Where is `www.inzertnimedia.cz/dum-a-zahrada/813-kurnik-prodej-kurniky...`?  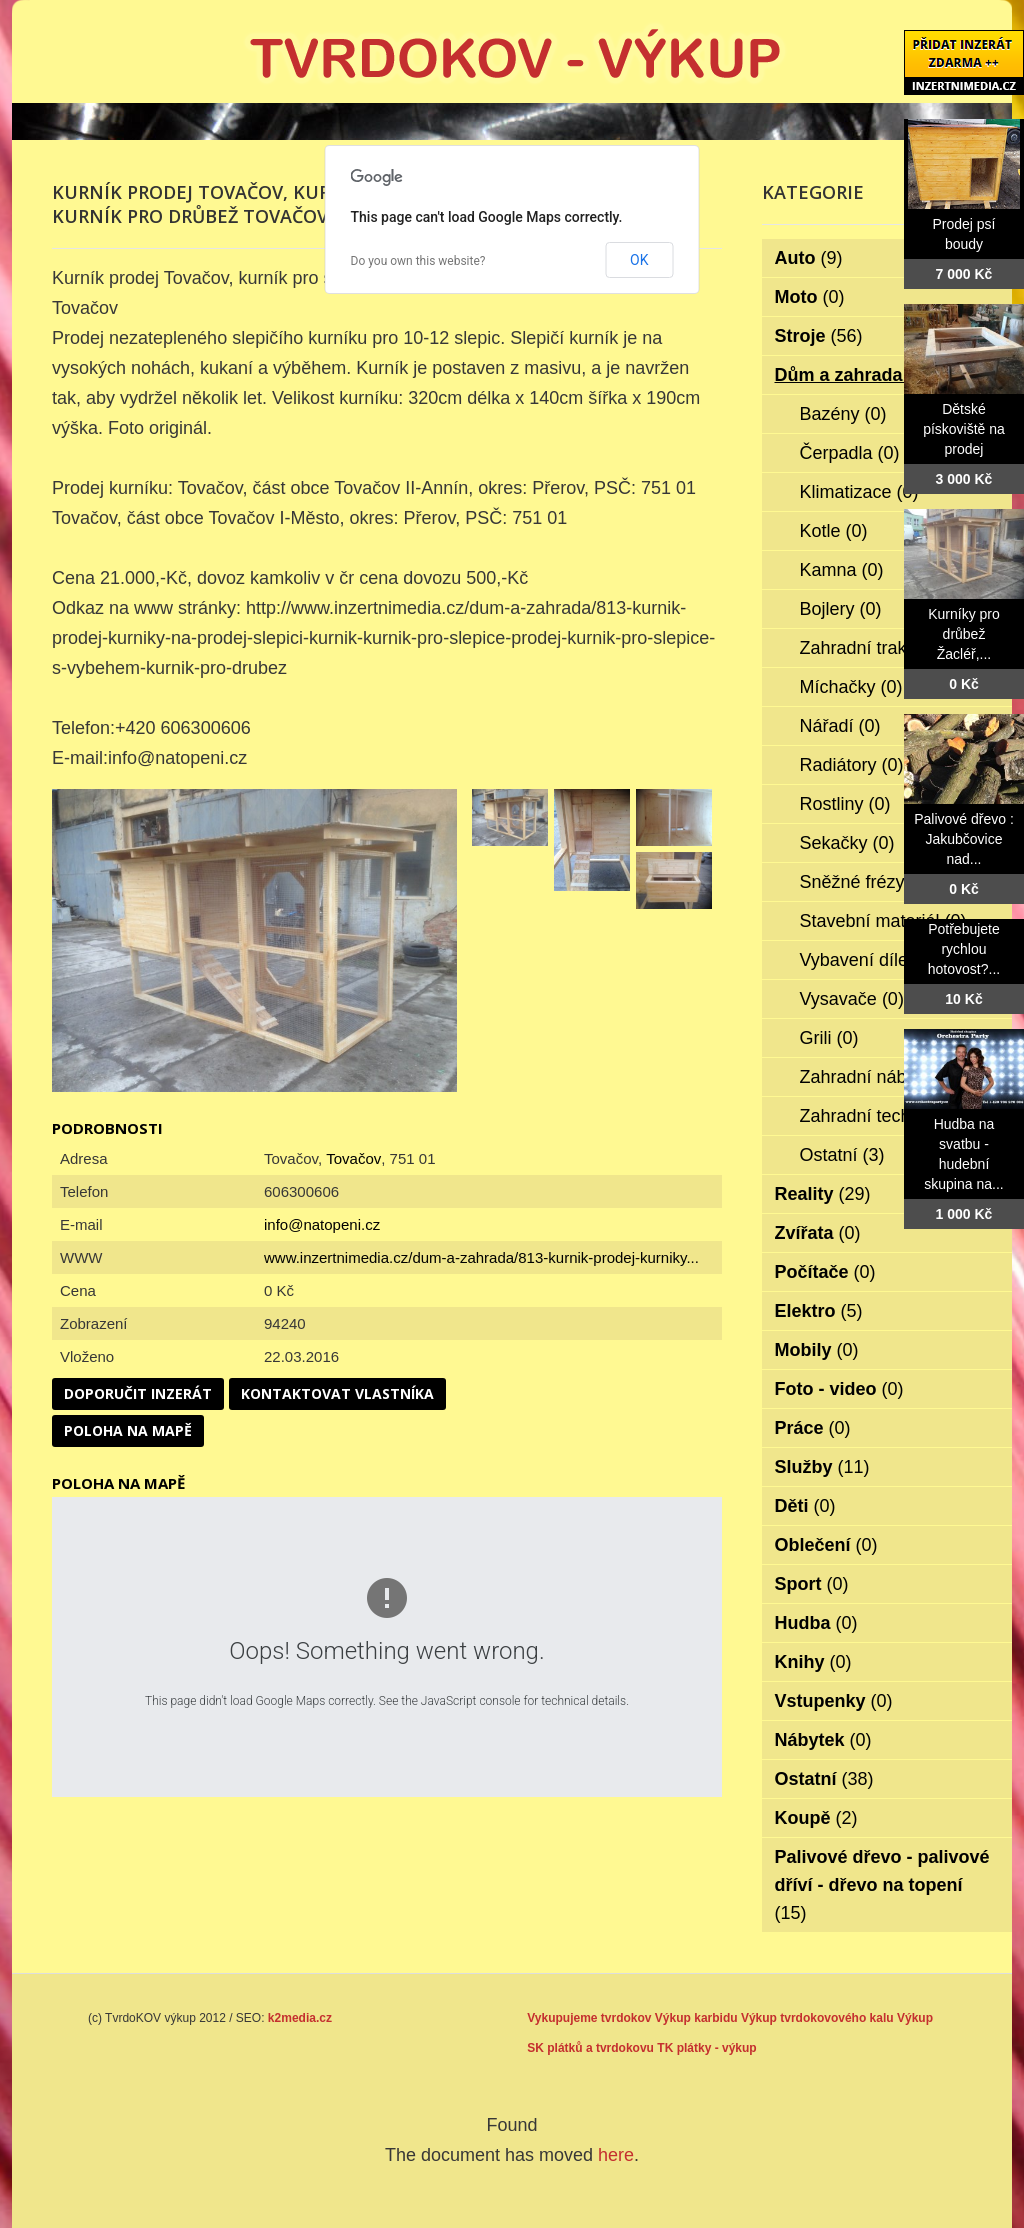
www.inzertnimedia.cz/dum-a-zahrada/813-kurnik-prodej-kurniky... is located at coordinates (481, 1257).